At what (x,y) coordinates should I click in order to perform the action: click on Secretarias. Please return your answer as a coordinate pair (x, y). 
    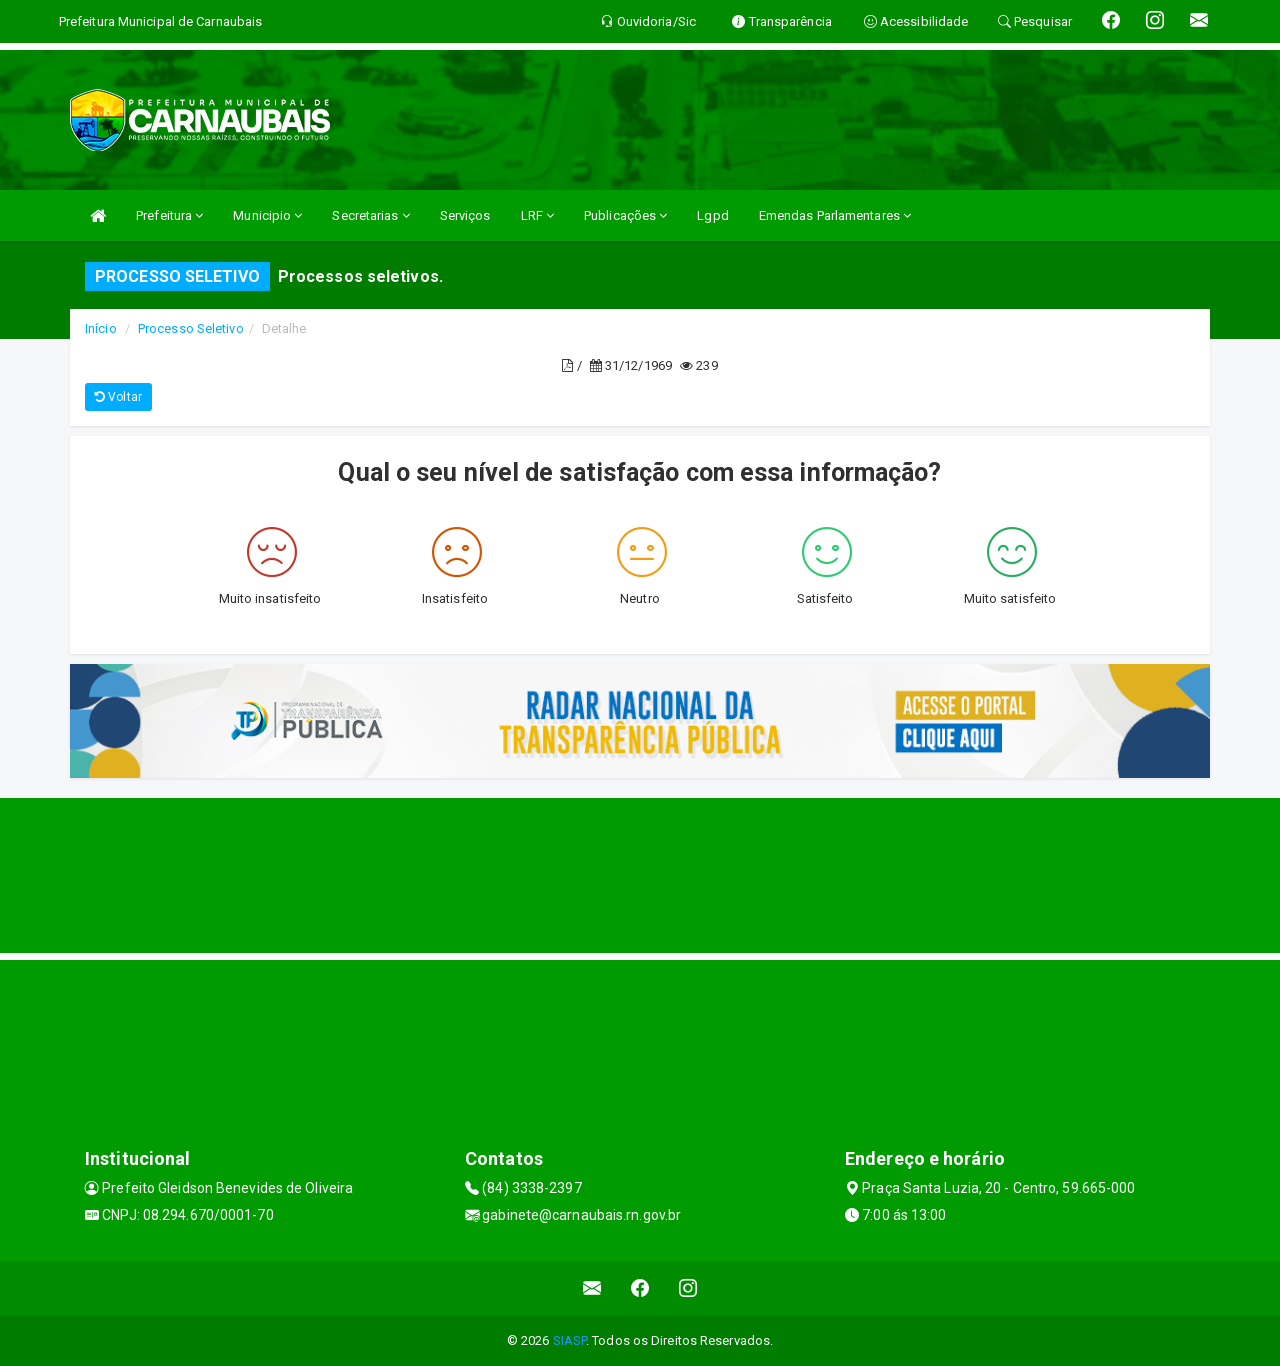
    Looking at the image, I should click on (370, 215).